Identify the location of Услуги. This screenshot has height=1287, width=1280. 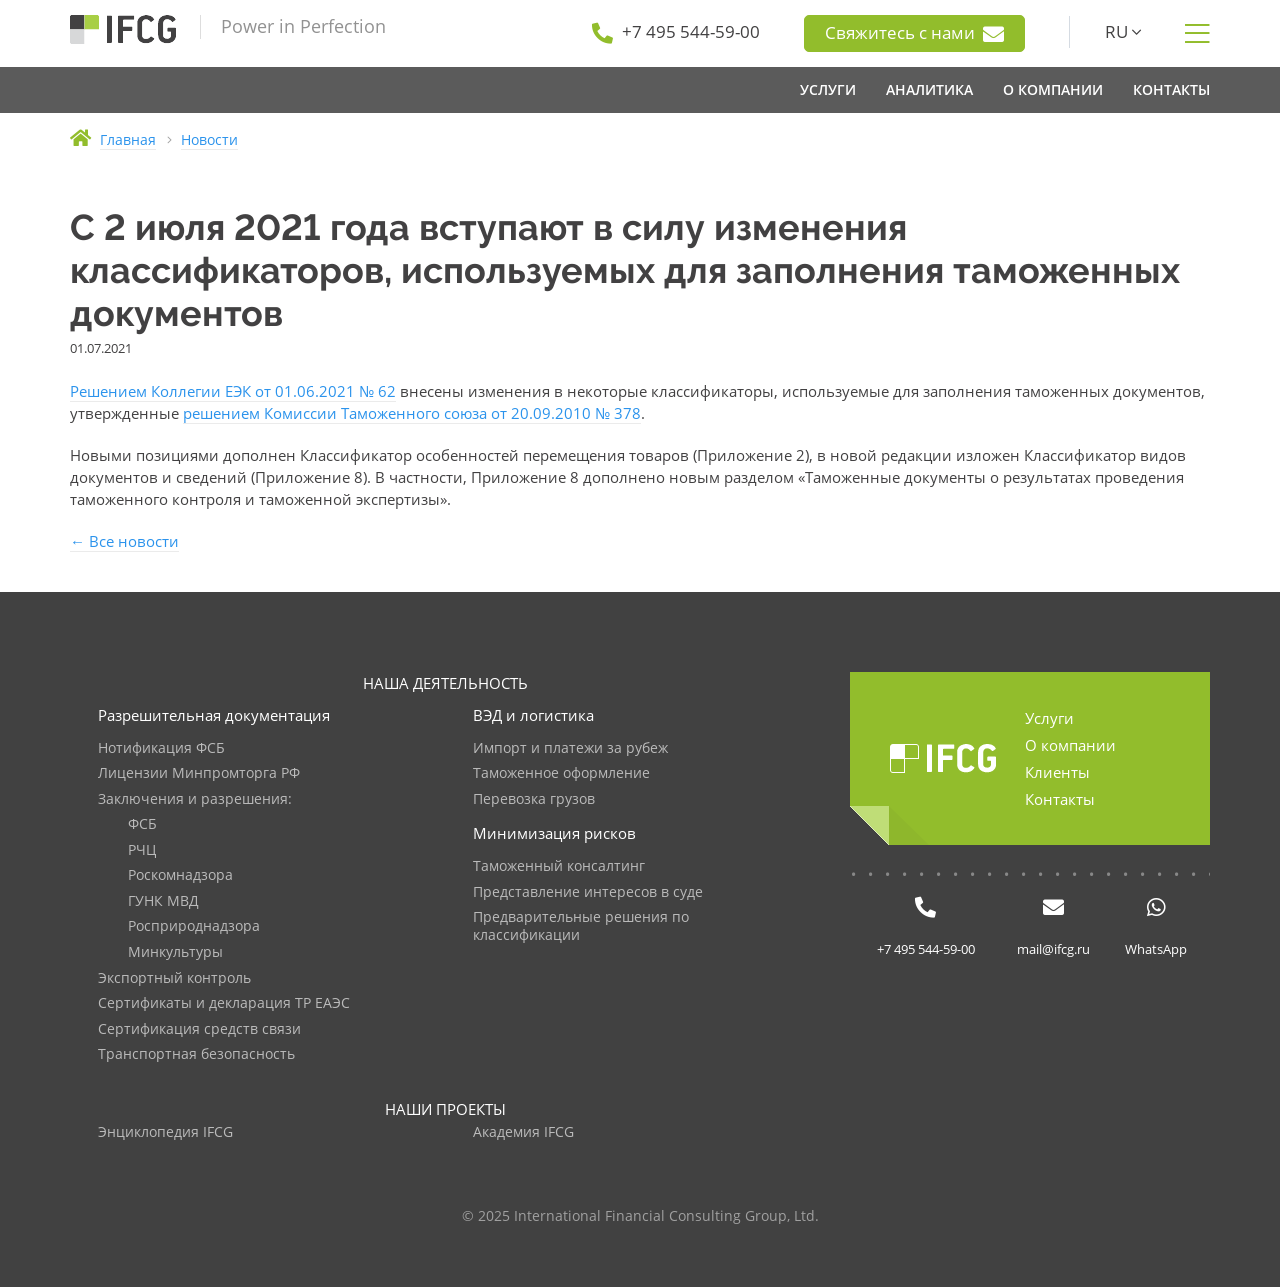
(1049, 718).